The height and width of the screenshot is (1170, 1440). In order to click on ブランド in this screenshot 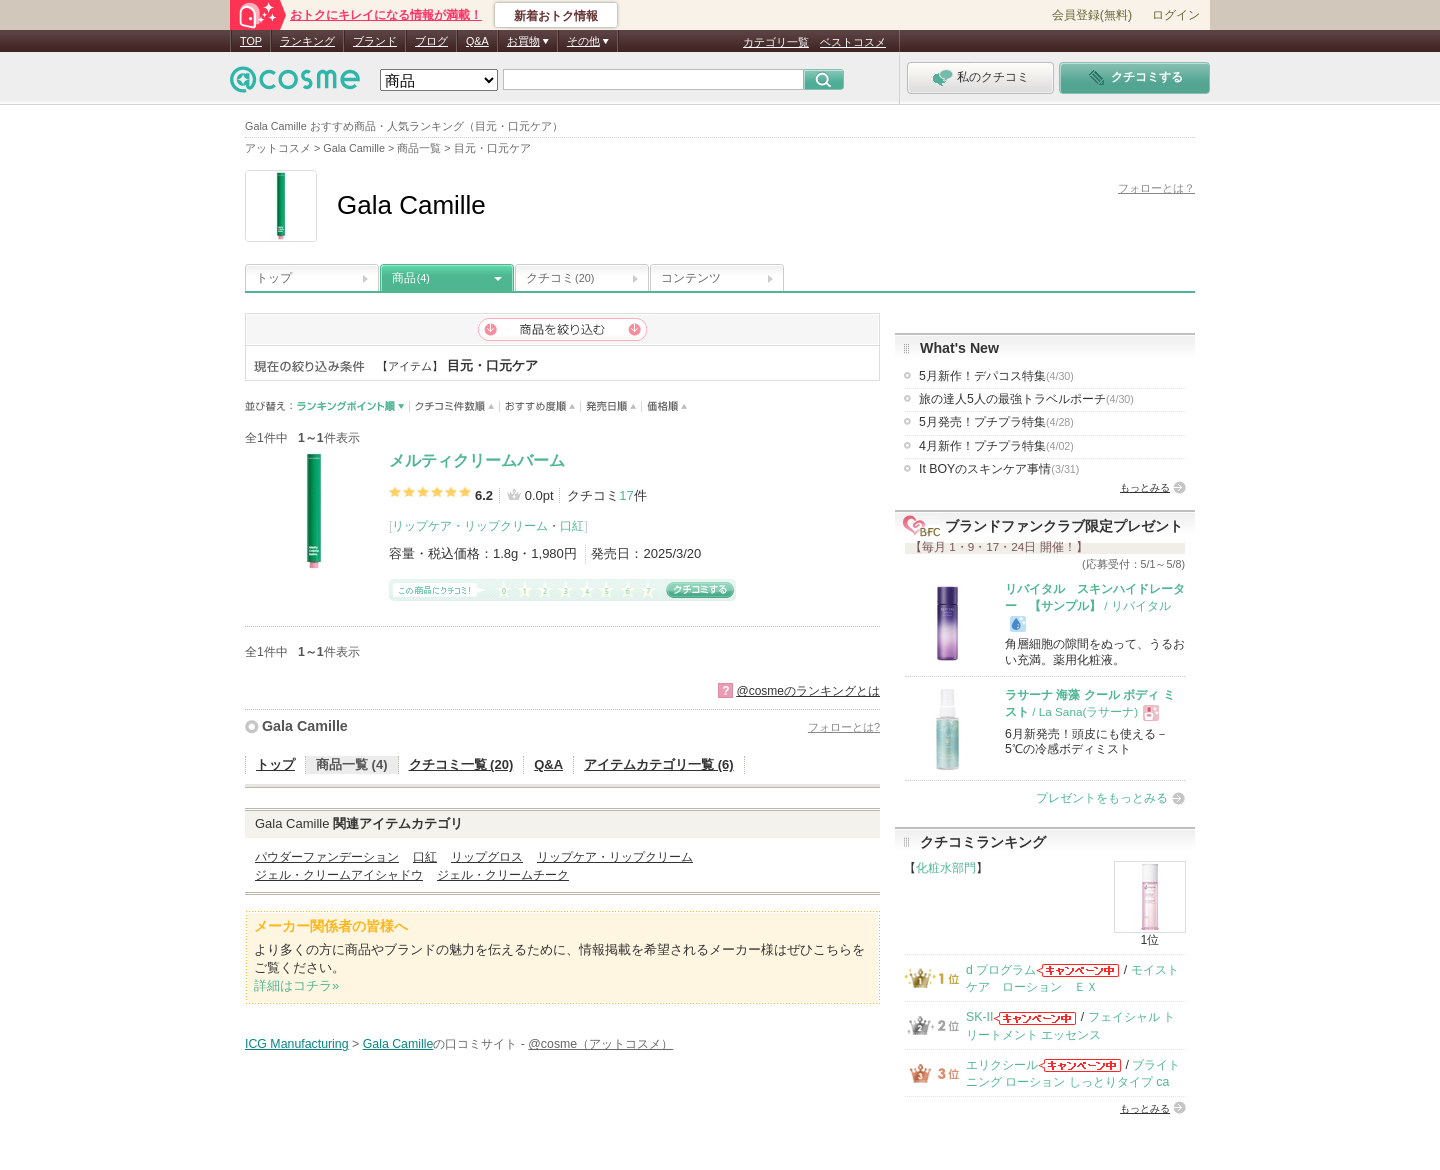, I will do `click(375, 41)`.